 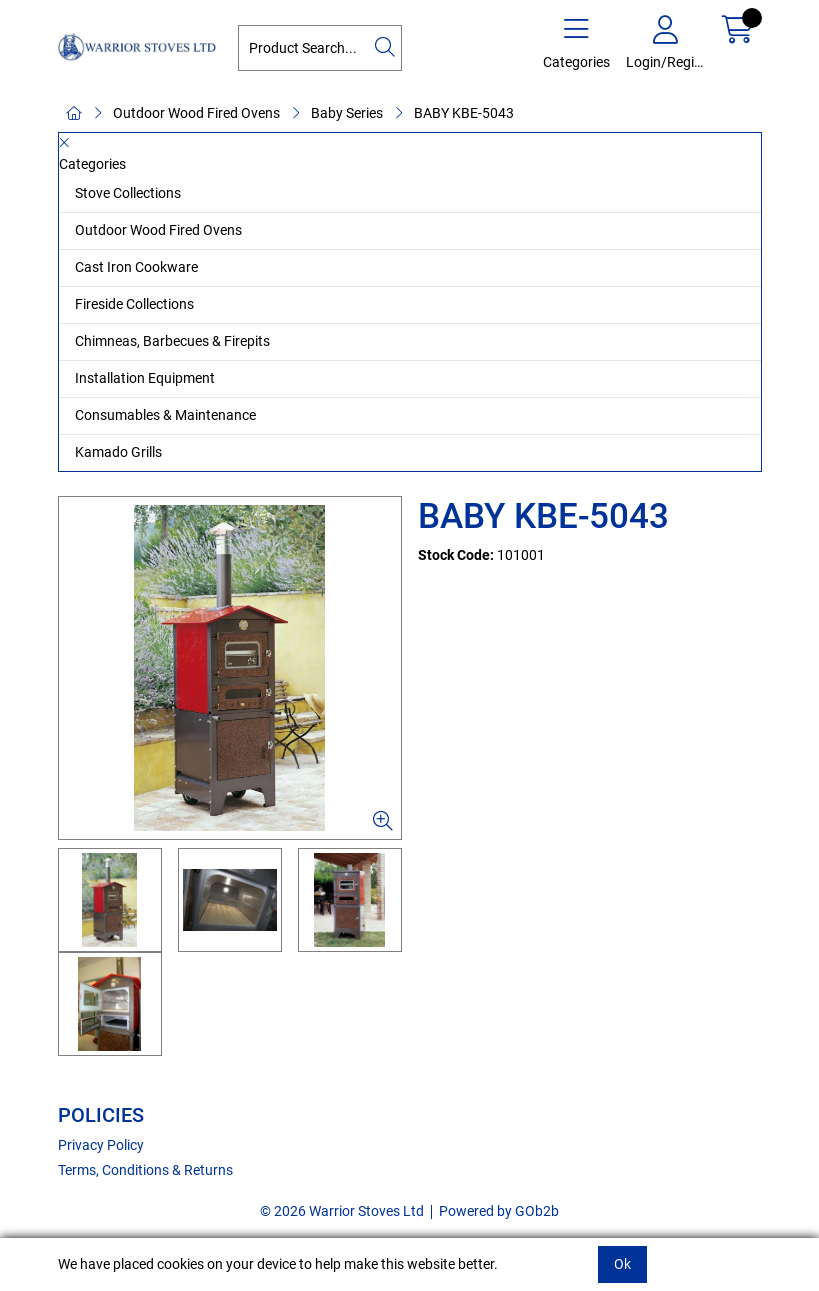 What do you see at coordinates (145, 1170) in the screenshot?
I see `Terms, Conditions & Returns` at bounding box center [145, 1170].